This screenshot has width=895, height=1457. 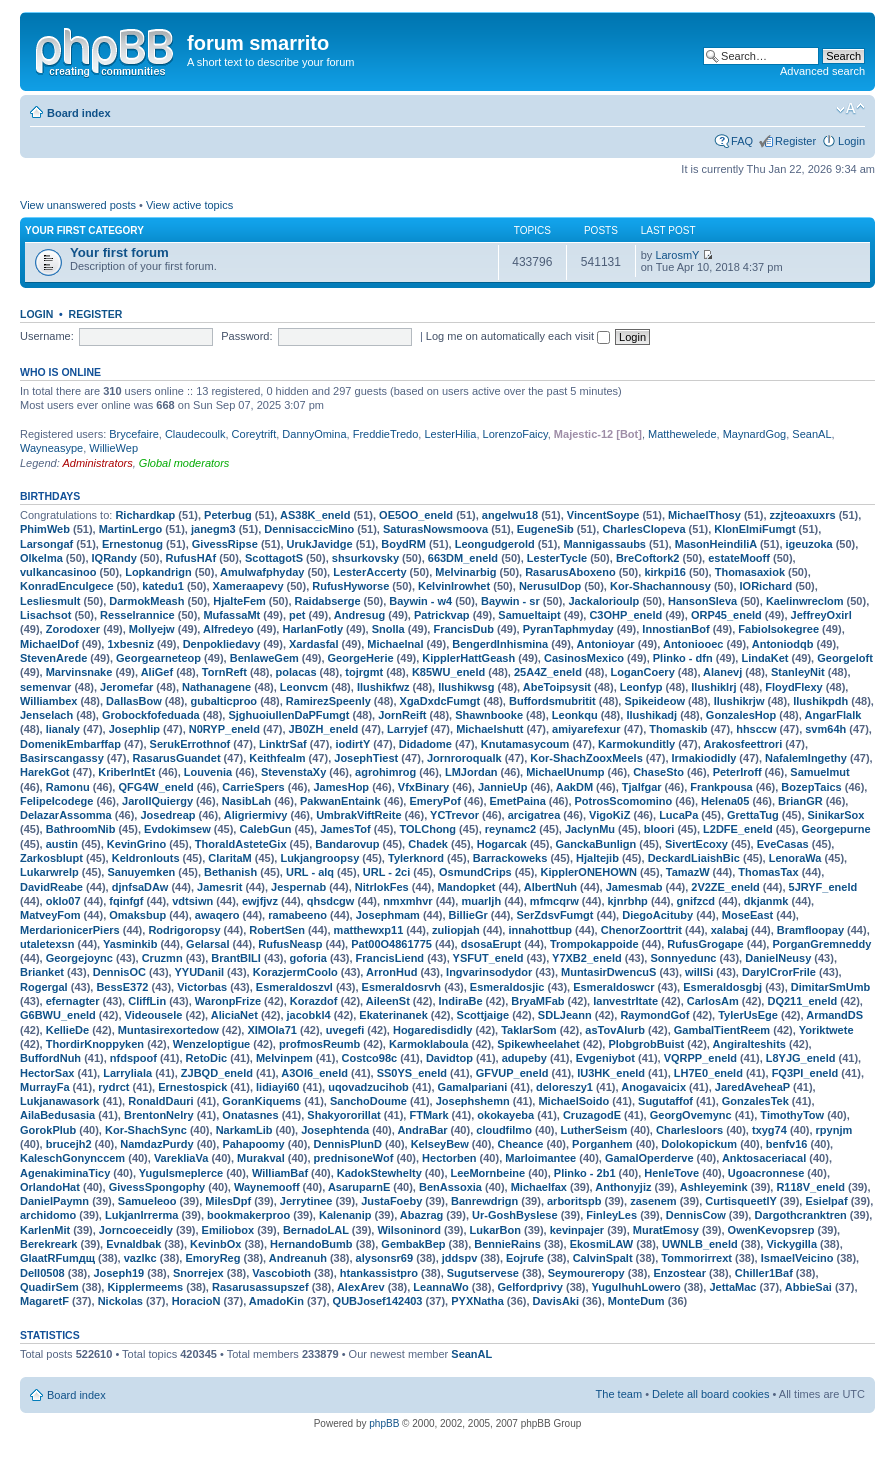 I want to click on DQ211_eneld, so click(x=802, y=1001).